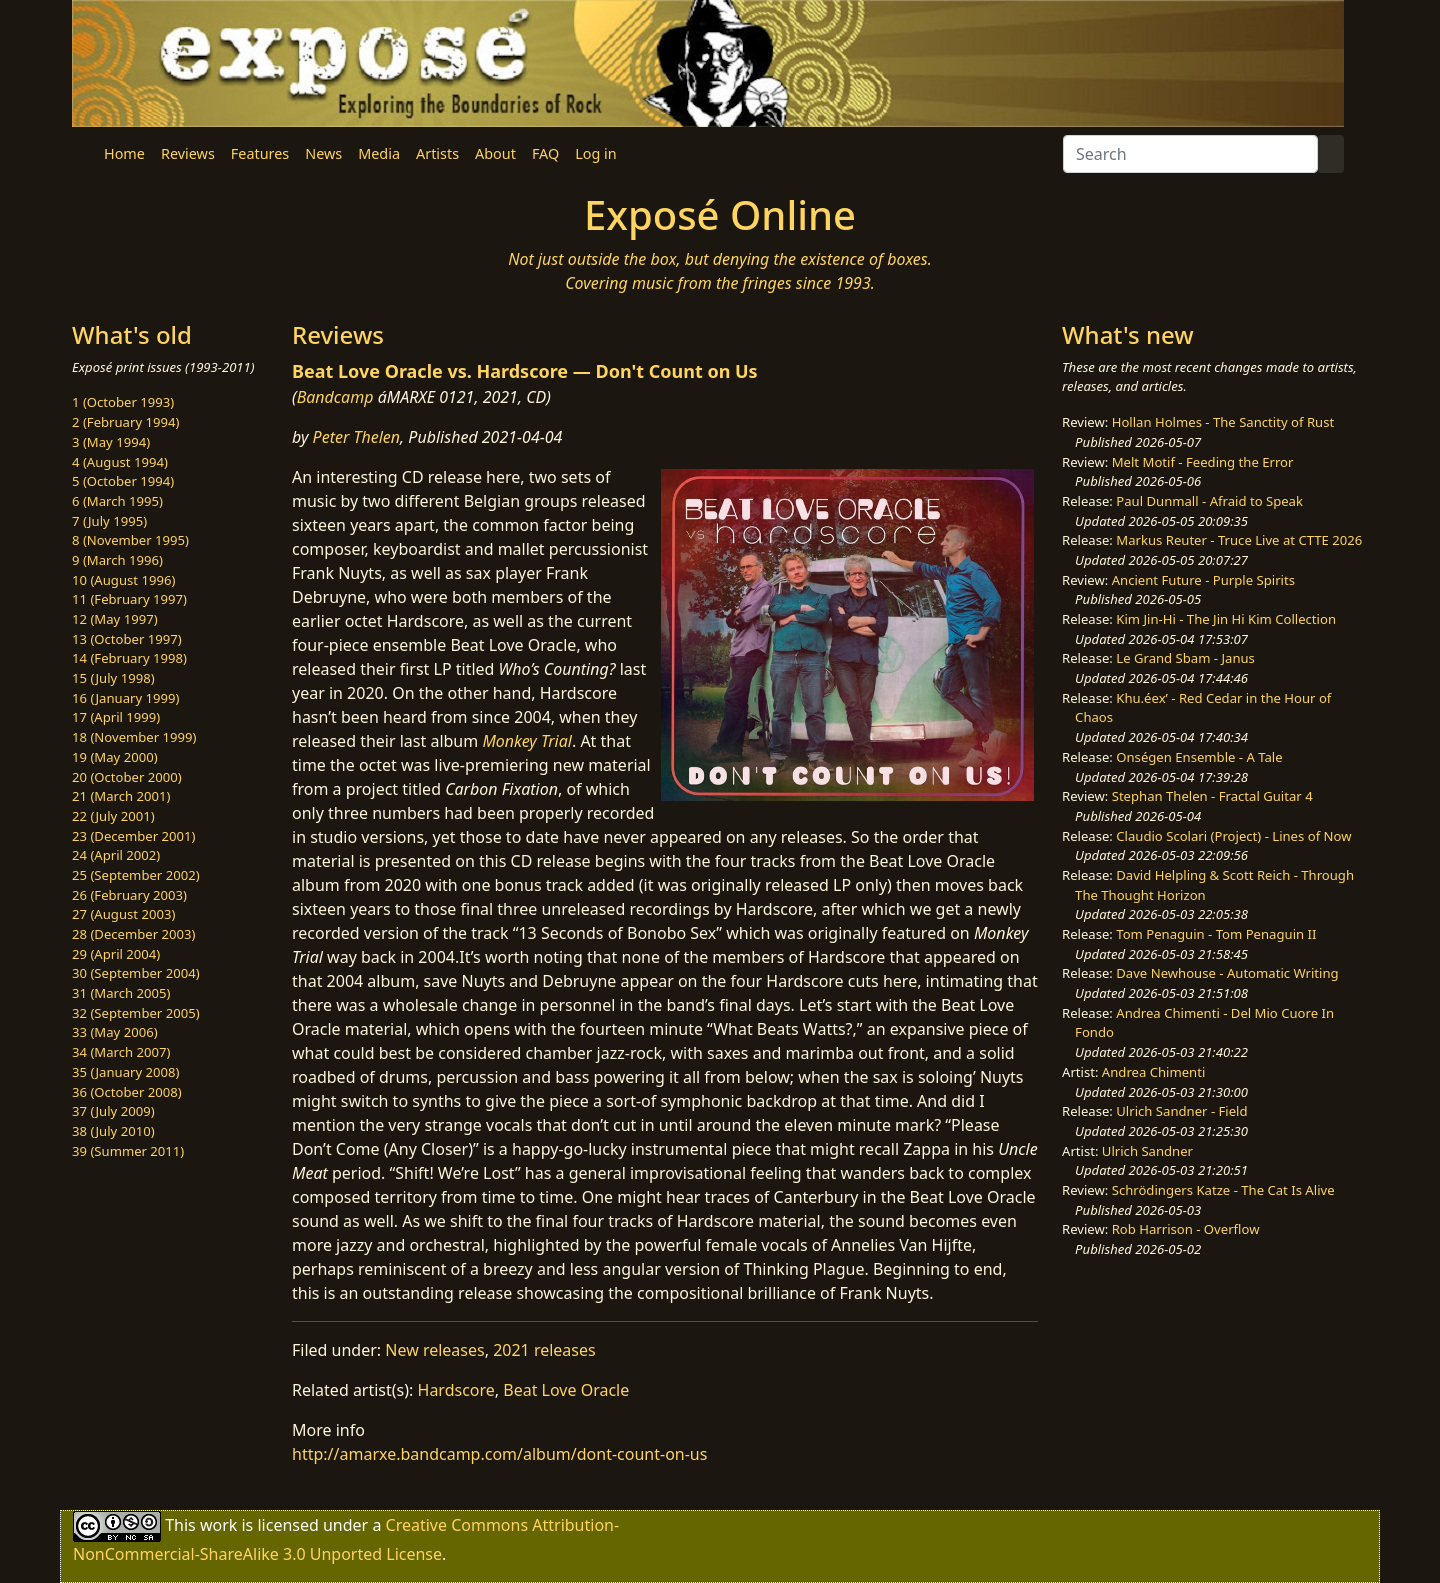  I want to click on News, so click(323, 153).